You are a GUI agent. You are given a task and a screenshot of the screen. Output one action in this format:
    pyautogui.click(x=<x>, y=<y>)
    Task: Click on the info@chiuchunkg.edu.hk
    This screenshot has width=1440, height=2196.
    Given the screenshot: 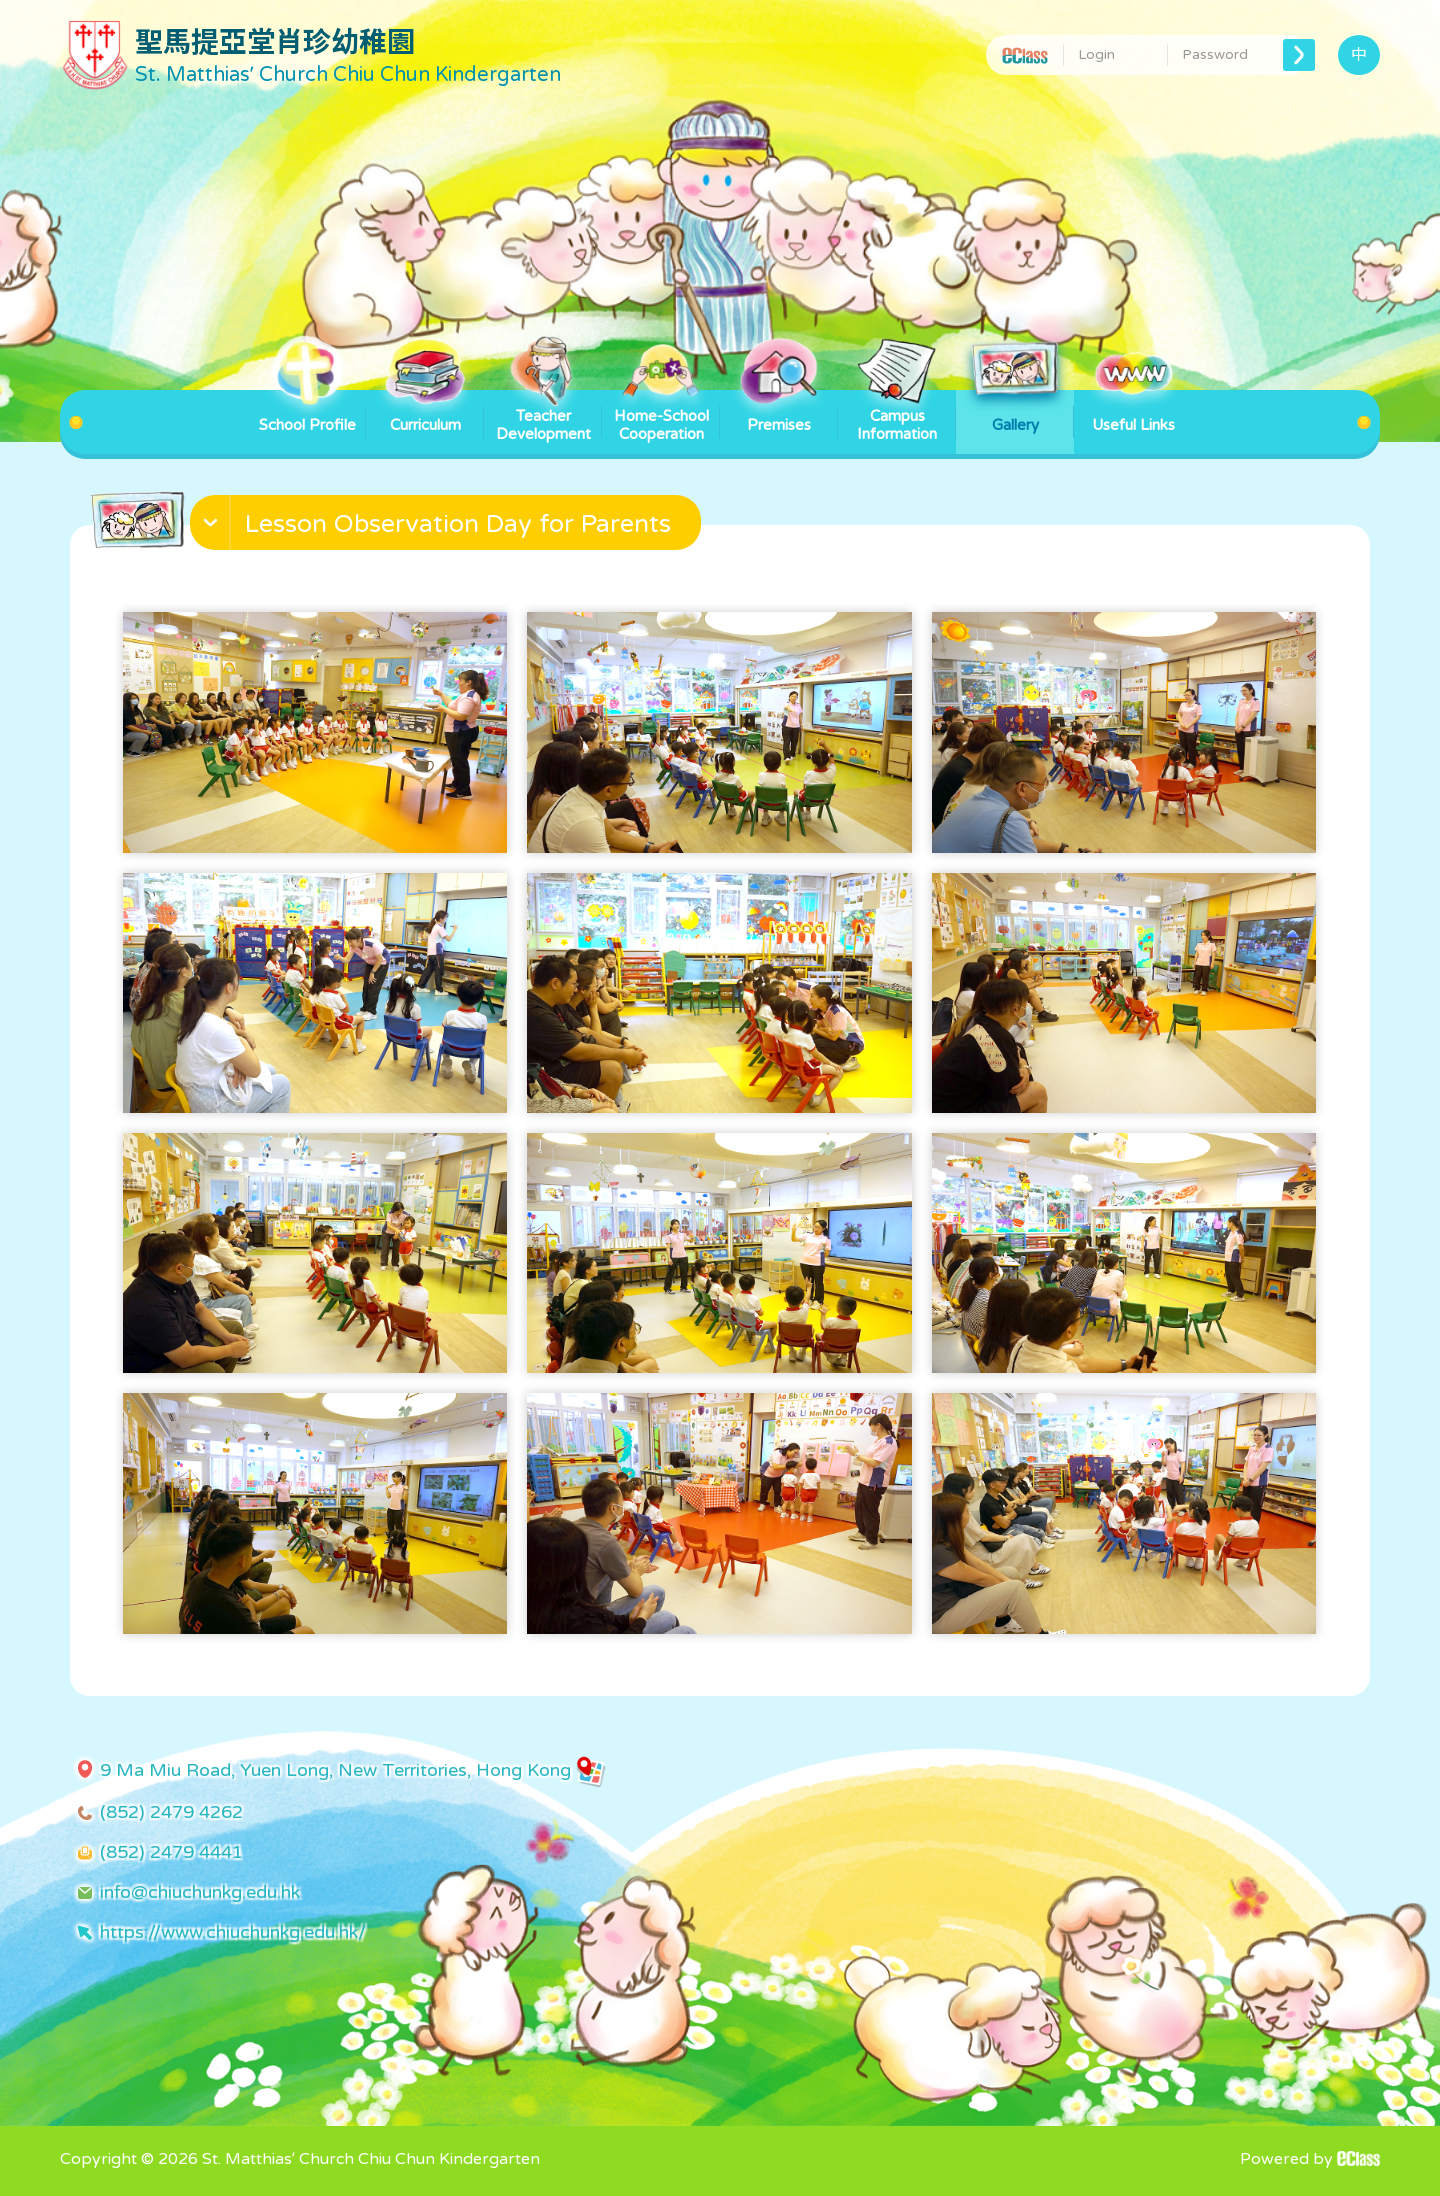 What is the action you would take?
    pyautogui.click(x=200, y=1892)
    